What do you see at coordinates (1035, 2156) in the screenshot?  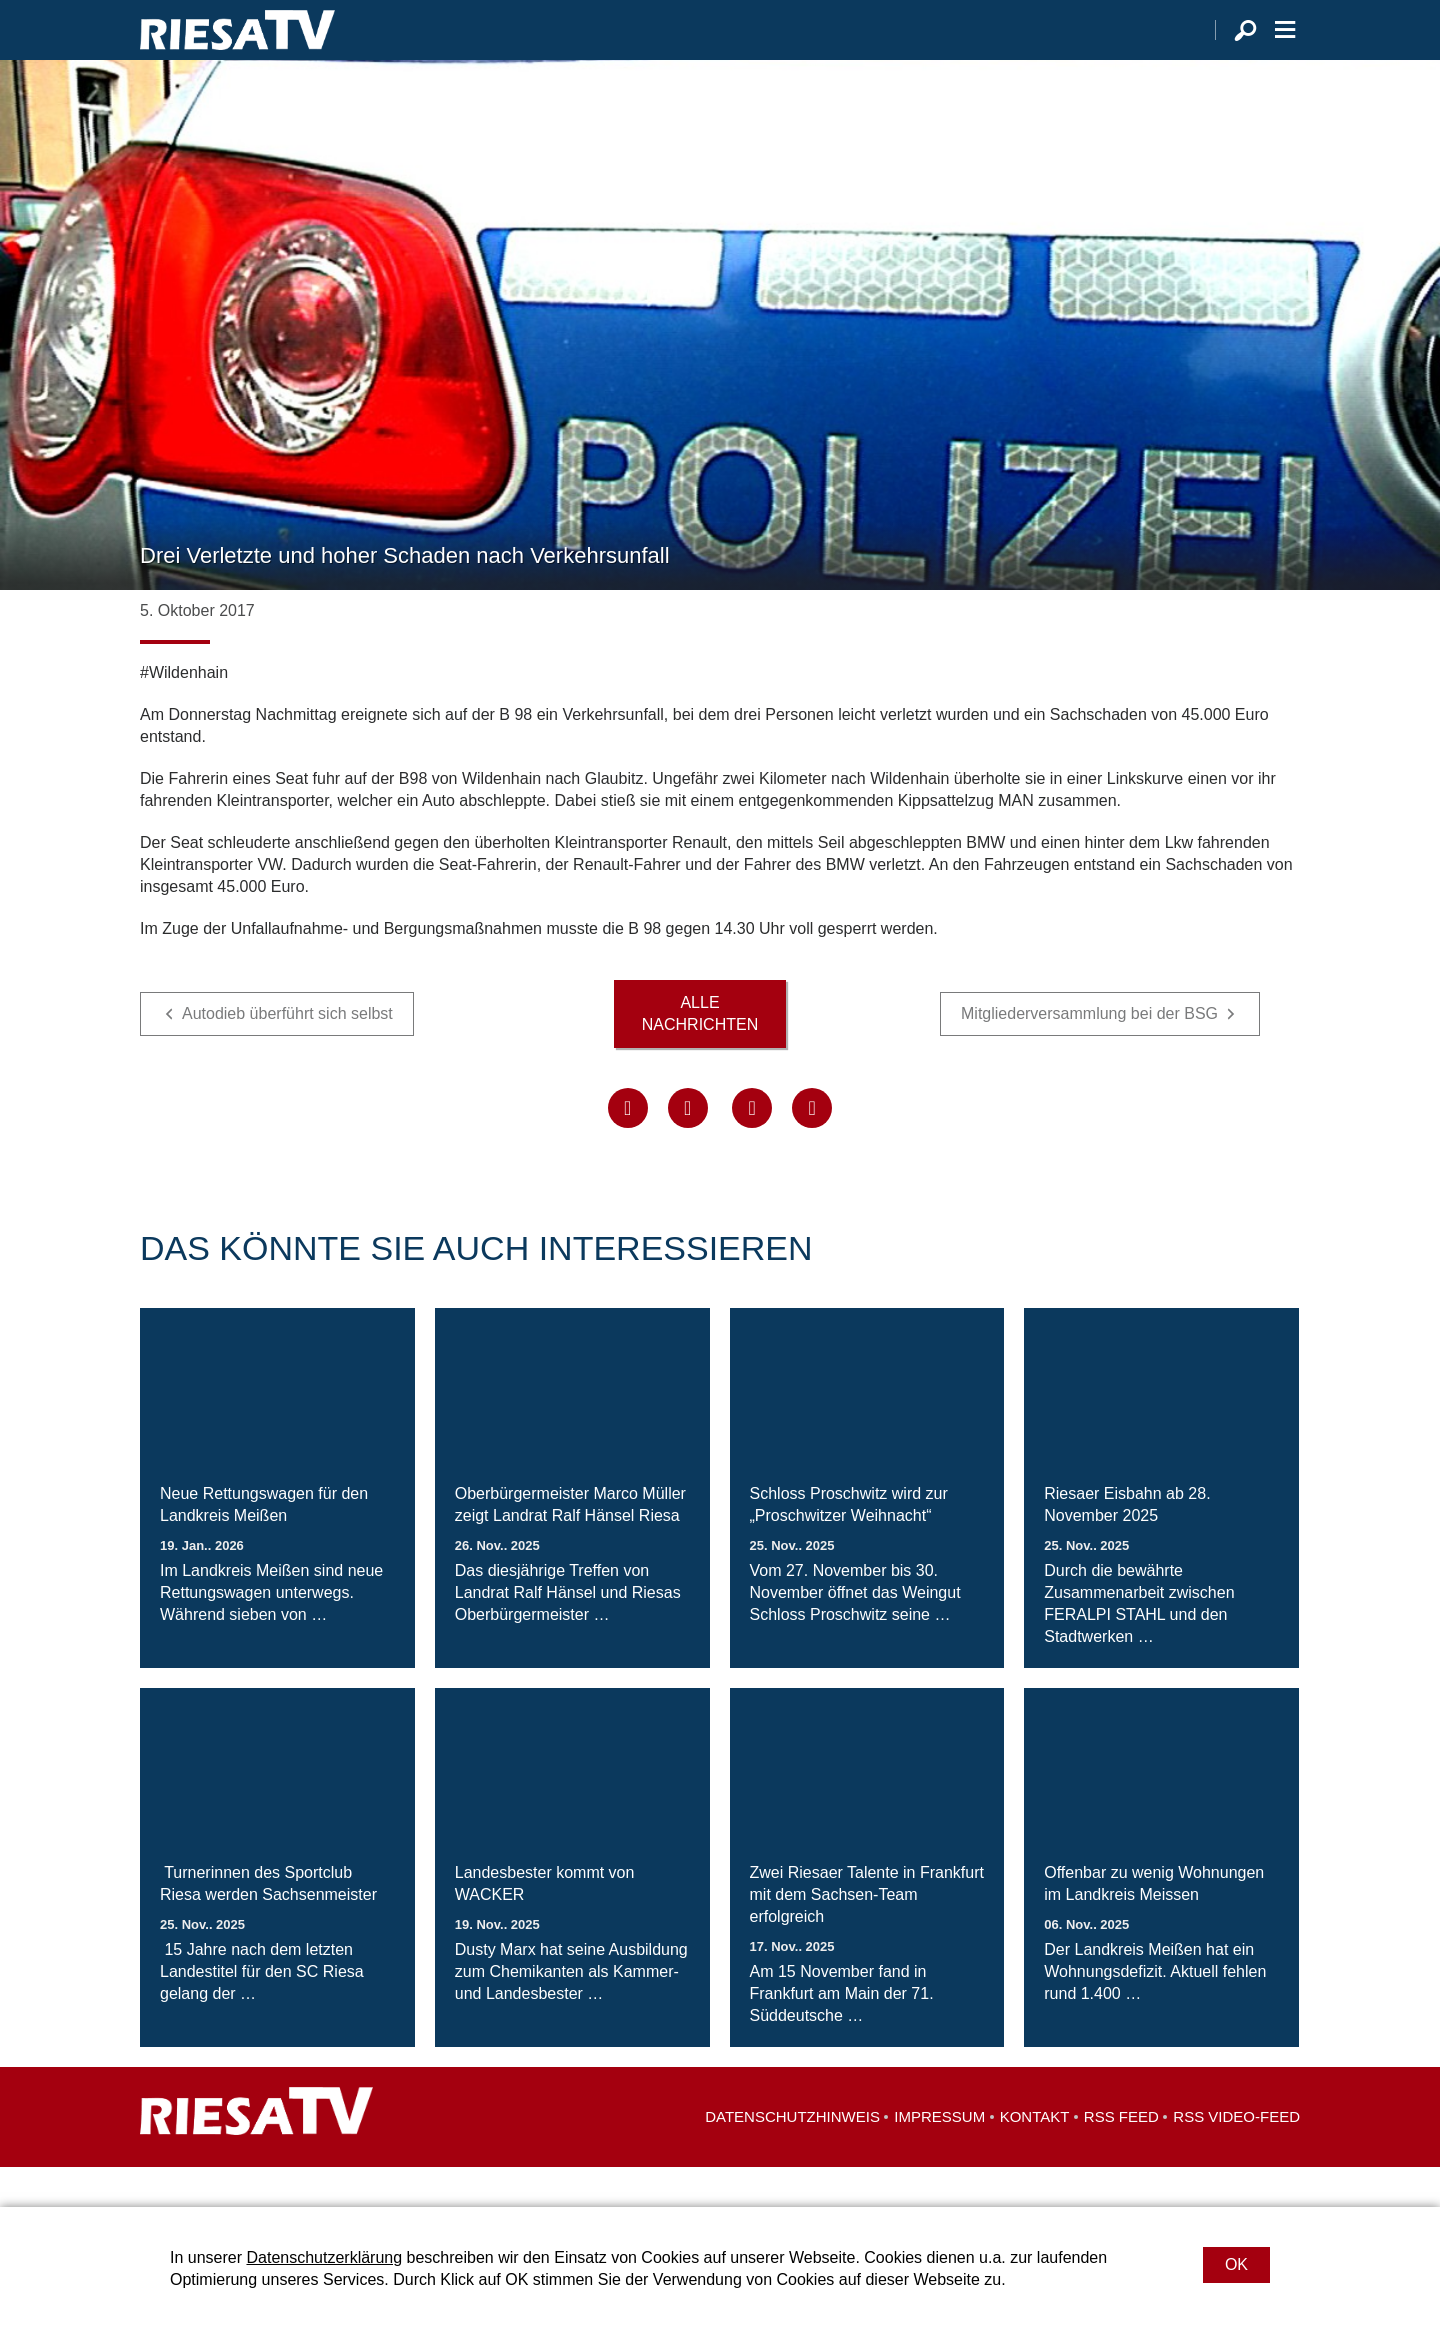 I see `Kontakt` at bounding box center [1035, 2156].